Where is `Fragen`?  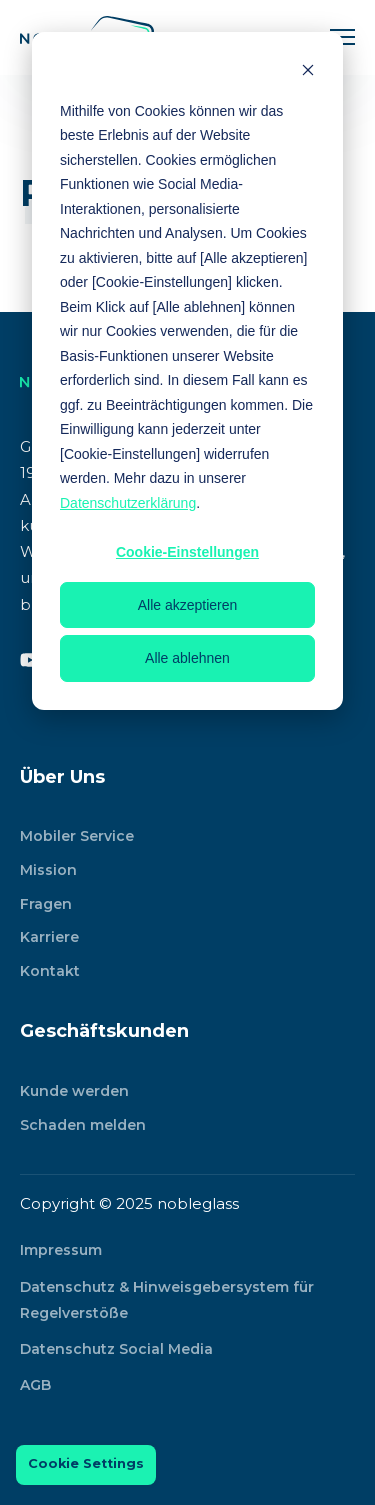
Fragen is located at coordinates (46, 904).